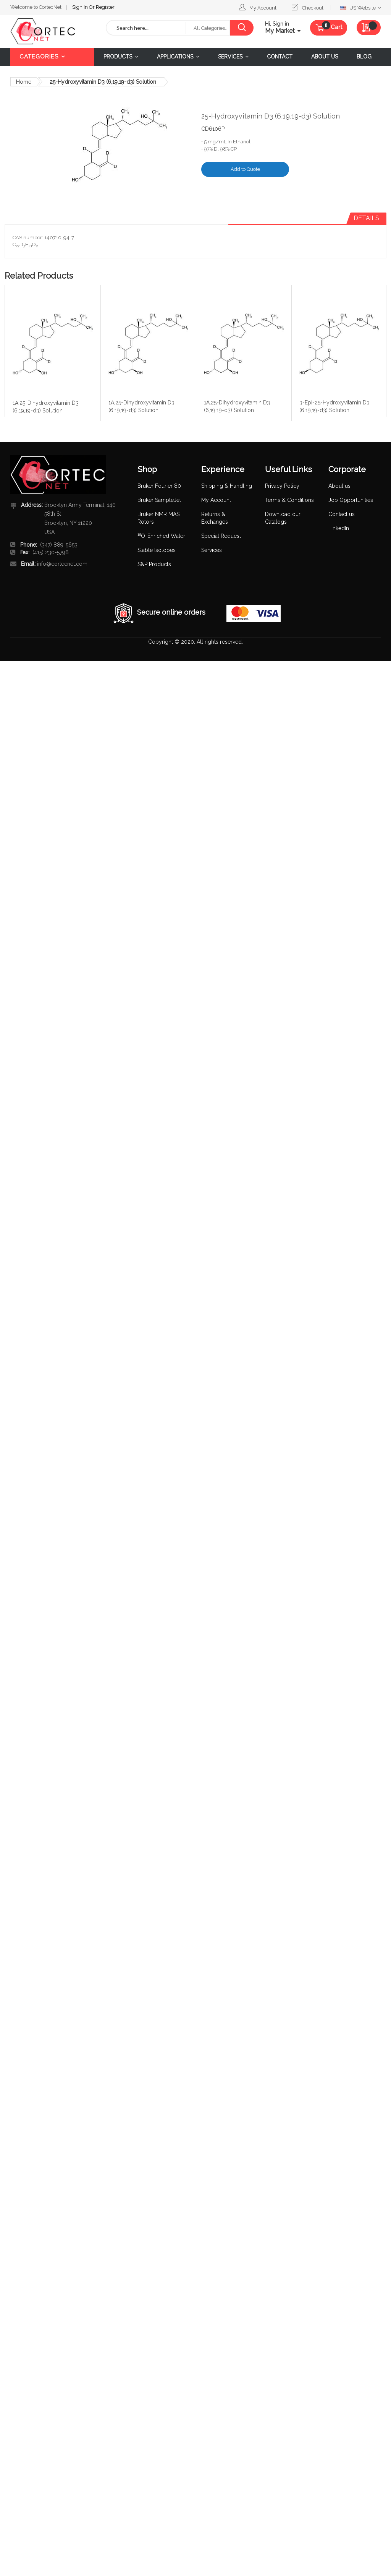  Describe the element at coordinates (262, 8) in the screenshot. I see `My Account` at that location.